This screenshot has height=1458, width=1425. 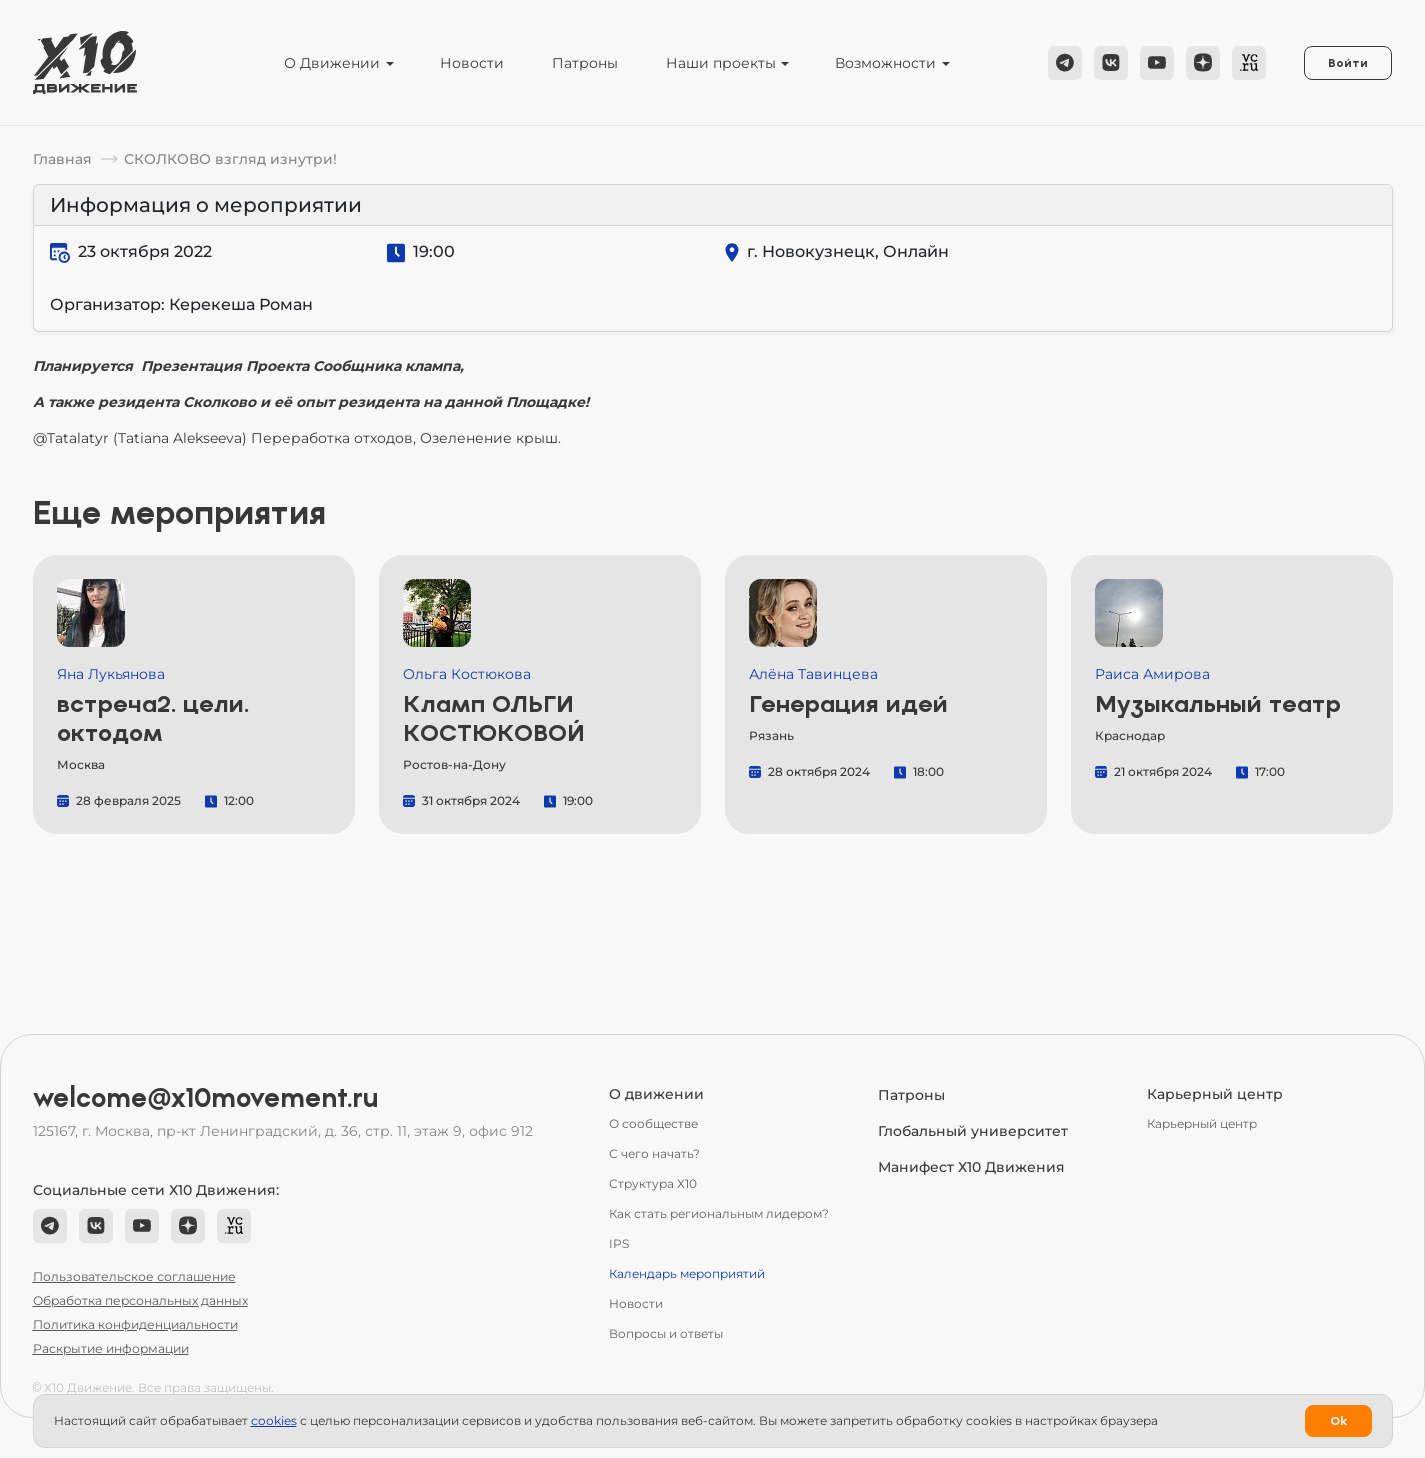 I want to click on IPS, so click(x=619, y=1243).